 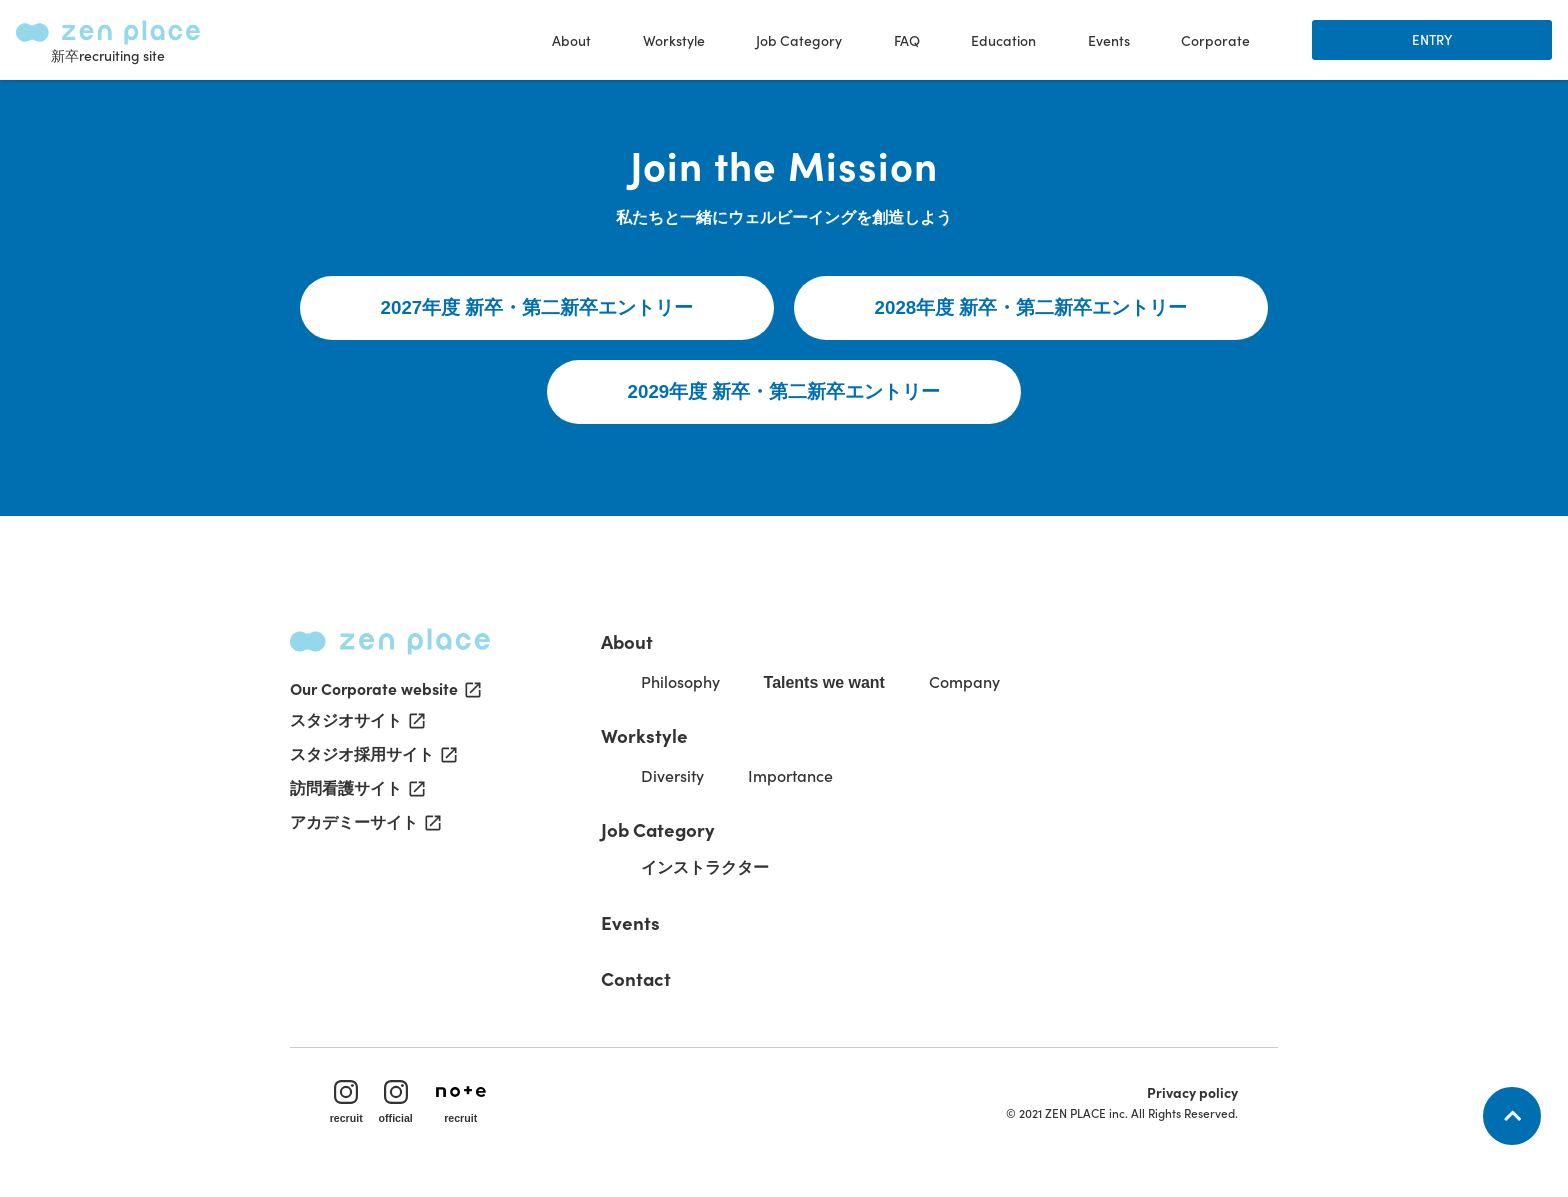 I want to click on Contact, so click(x=637, y=979).